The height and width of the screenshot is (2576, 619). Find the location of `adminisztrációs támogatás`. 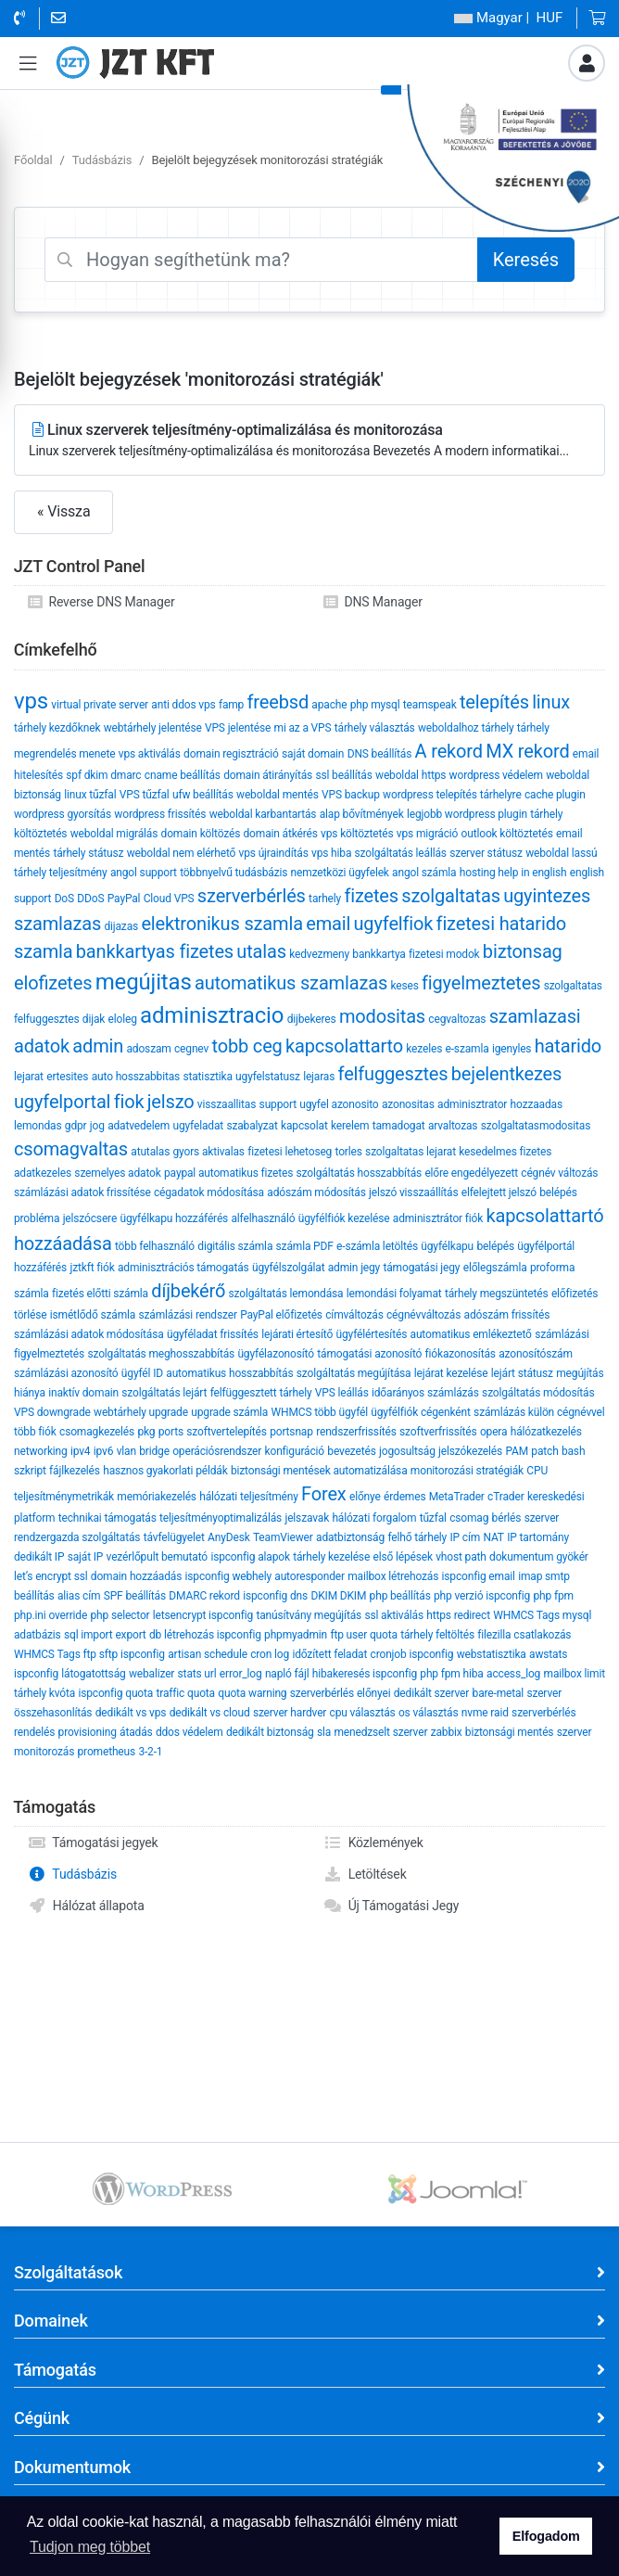

adminisztrációs támogatás is located at coordinates (183, 1267).